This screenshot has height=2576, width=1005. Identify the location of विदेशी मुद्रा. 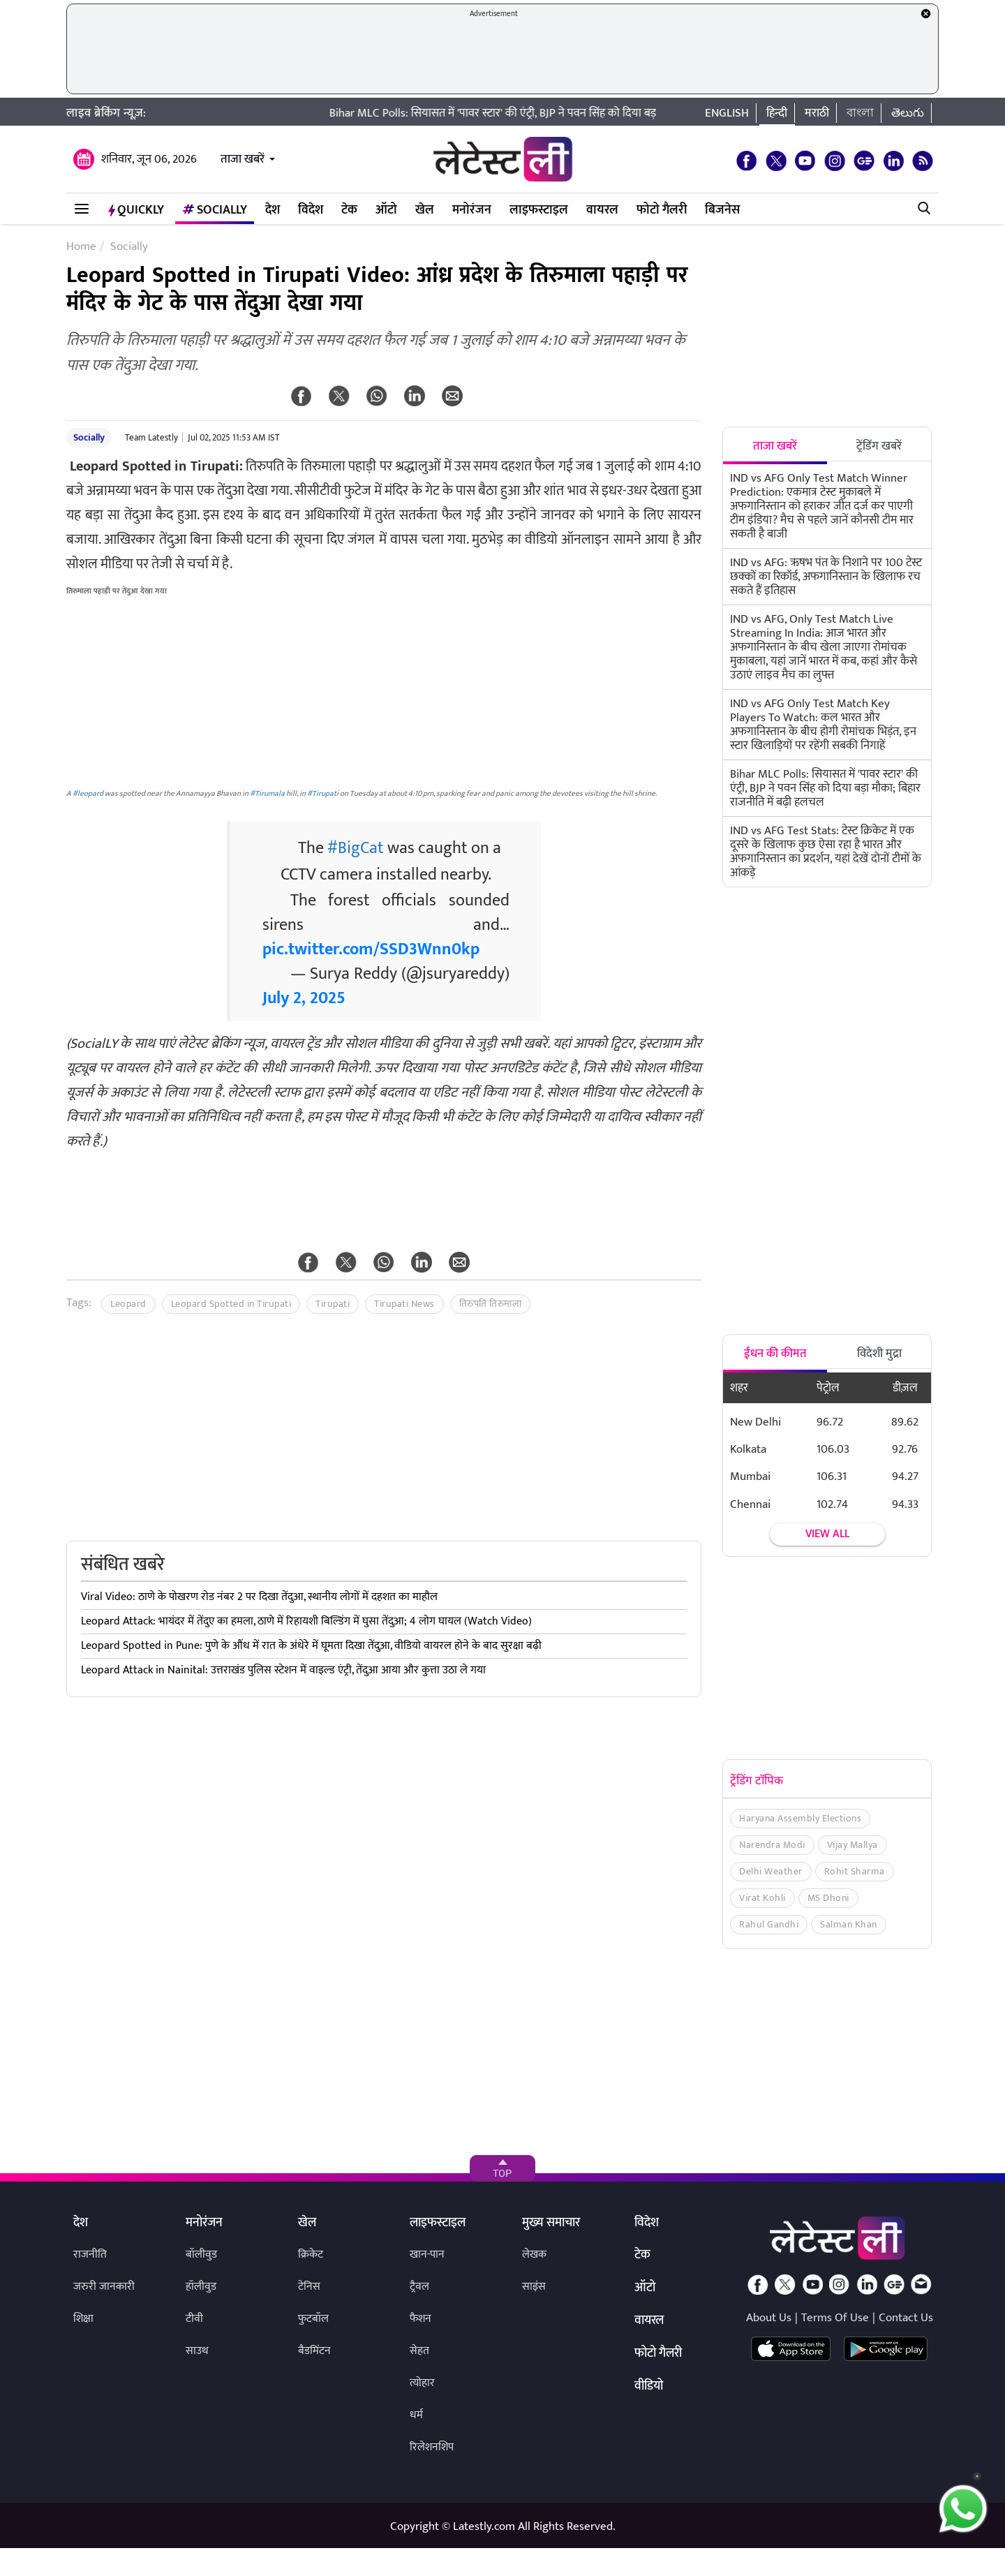
(879, 1353).